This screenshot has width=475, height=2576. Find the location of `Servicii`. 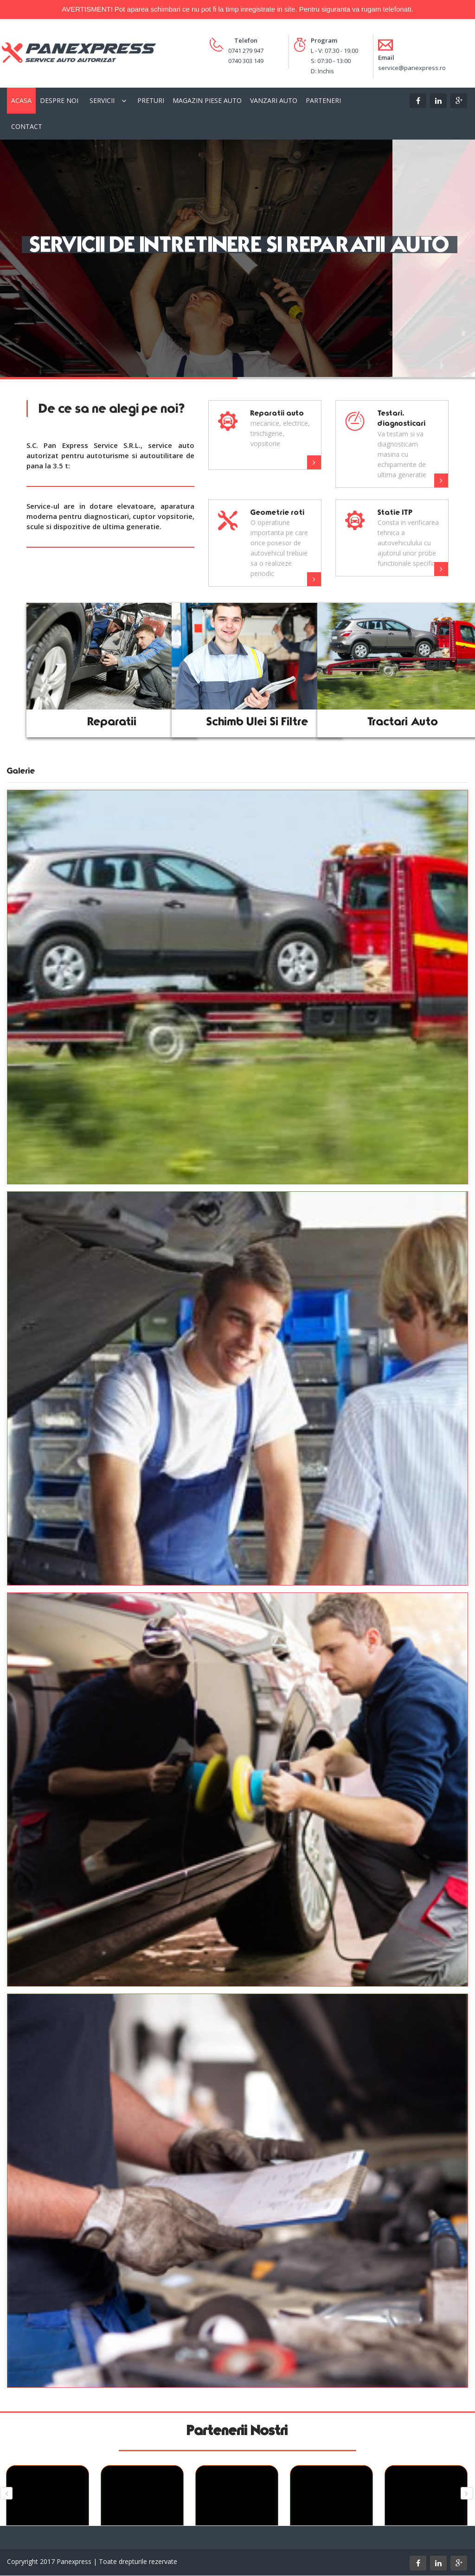

Servicii is located at coordinates (102, 100).